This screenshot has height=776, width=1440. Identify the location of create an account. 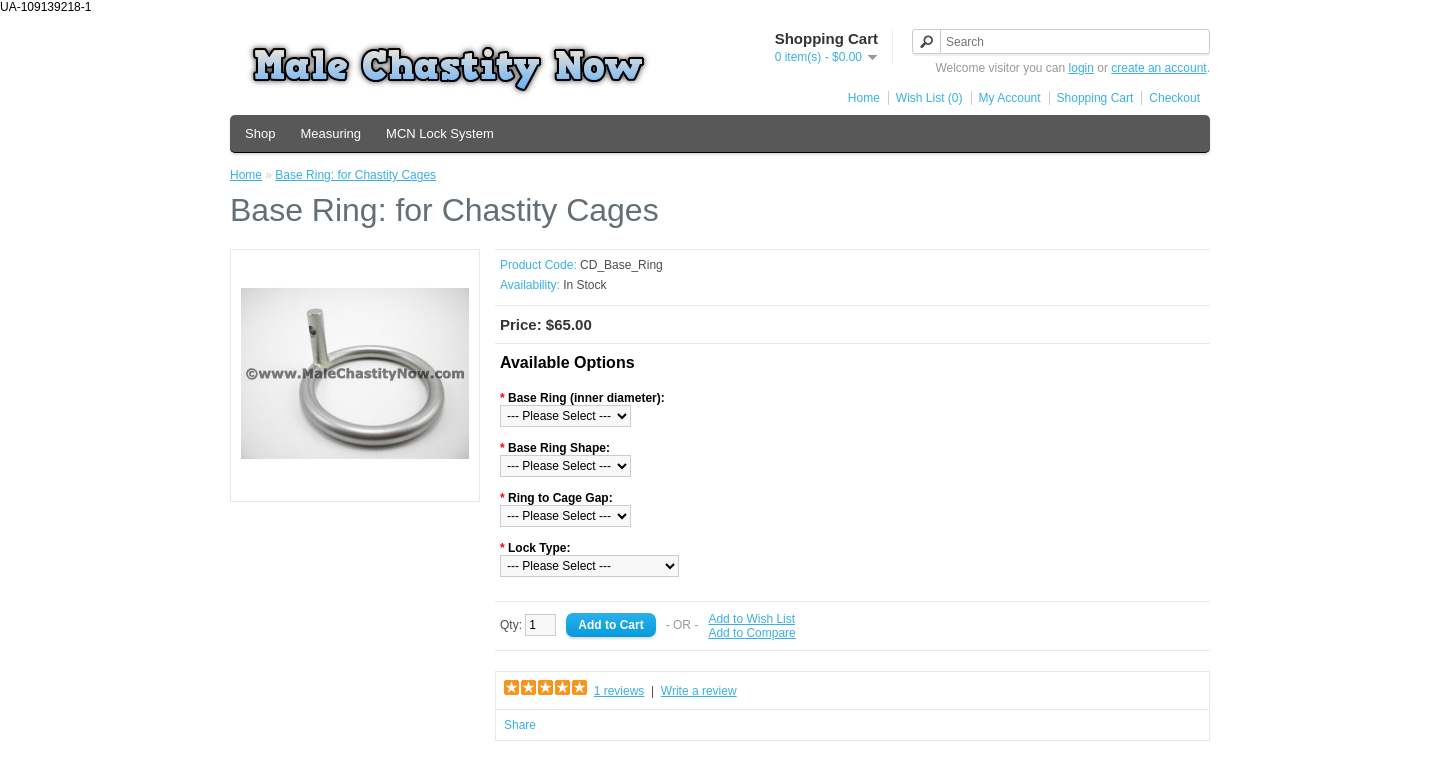
(1158, 68).